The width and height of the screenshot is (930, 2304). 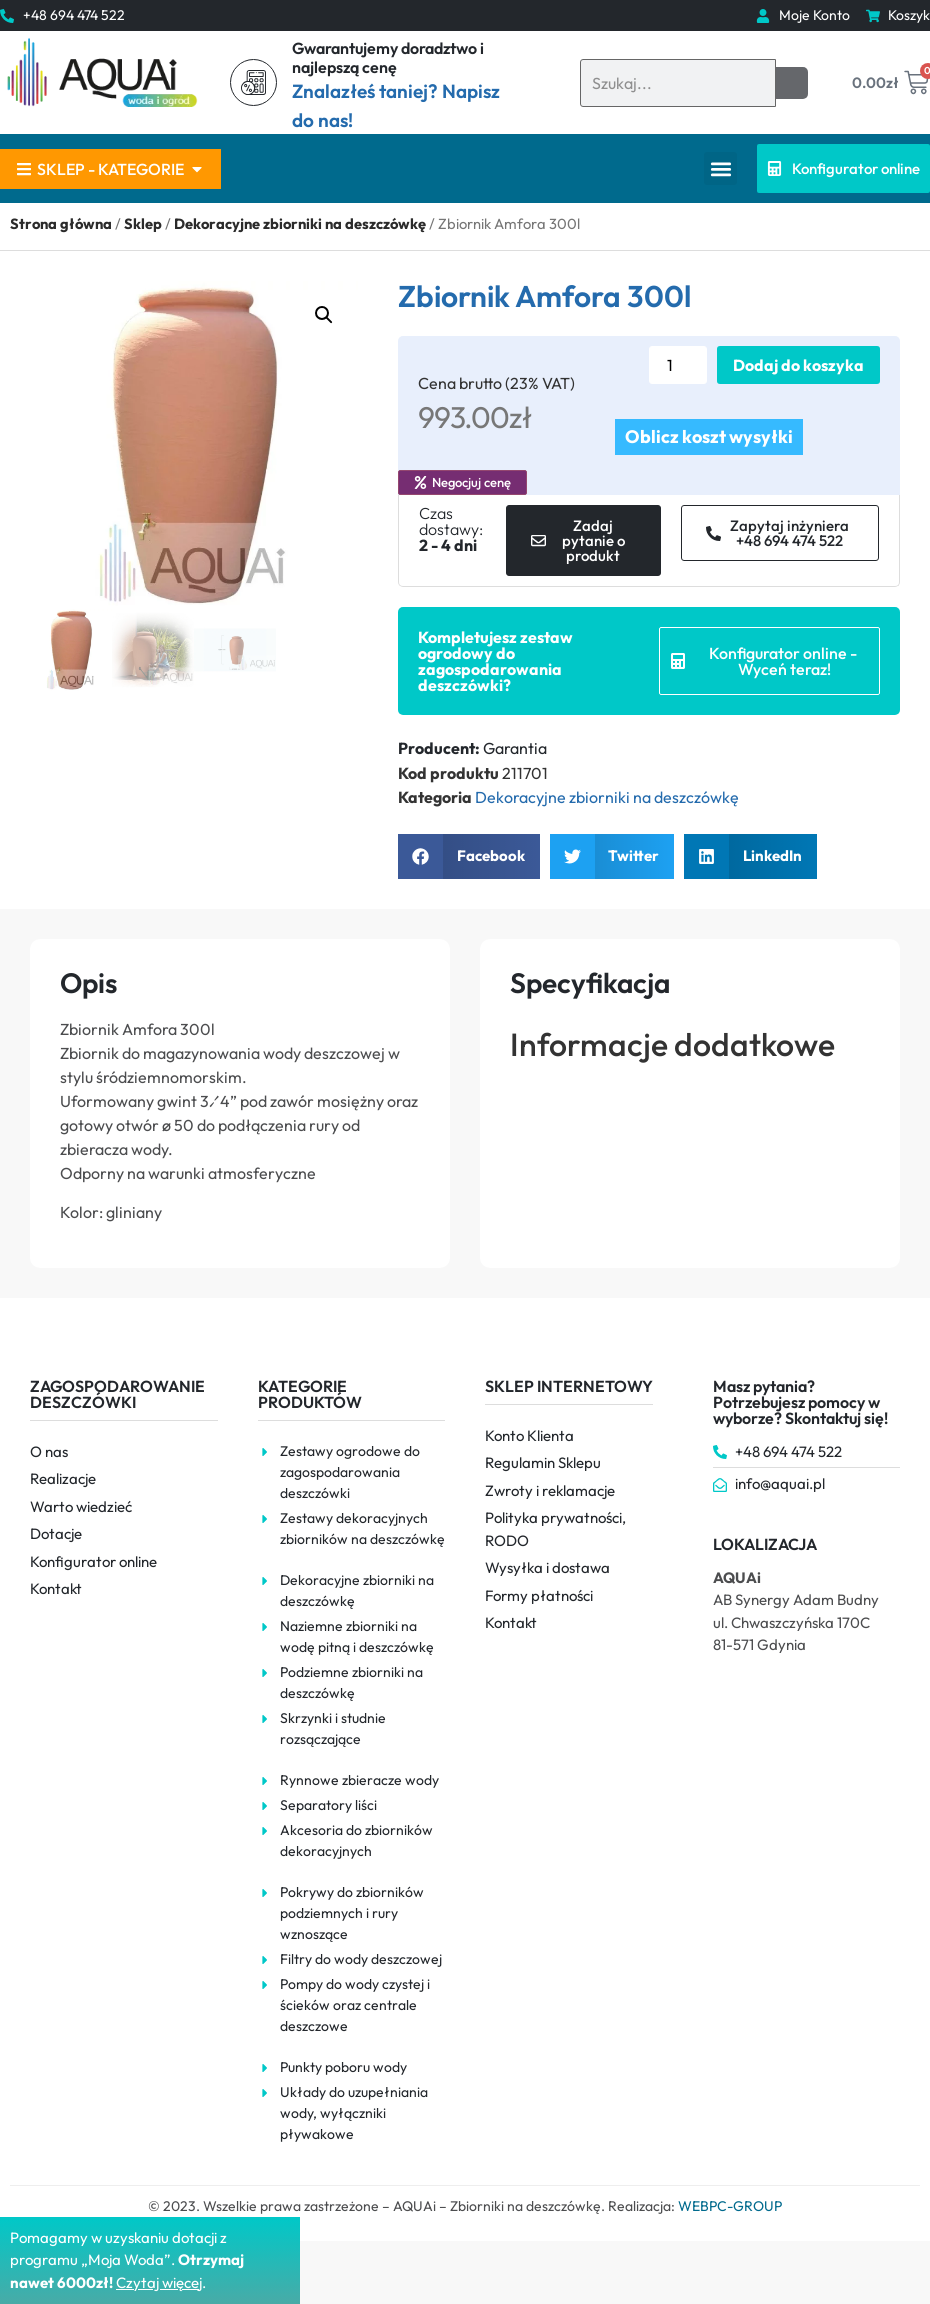 What do you see at coordinates (678, 365) in the screenshot?
I see `[Ilość produktu]` at bounding box center [678, 365].